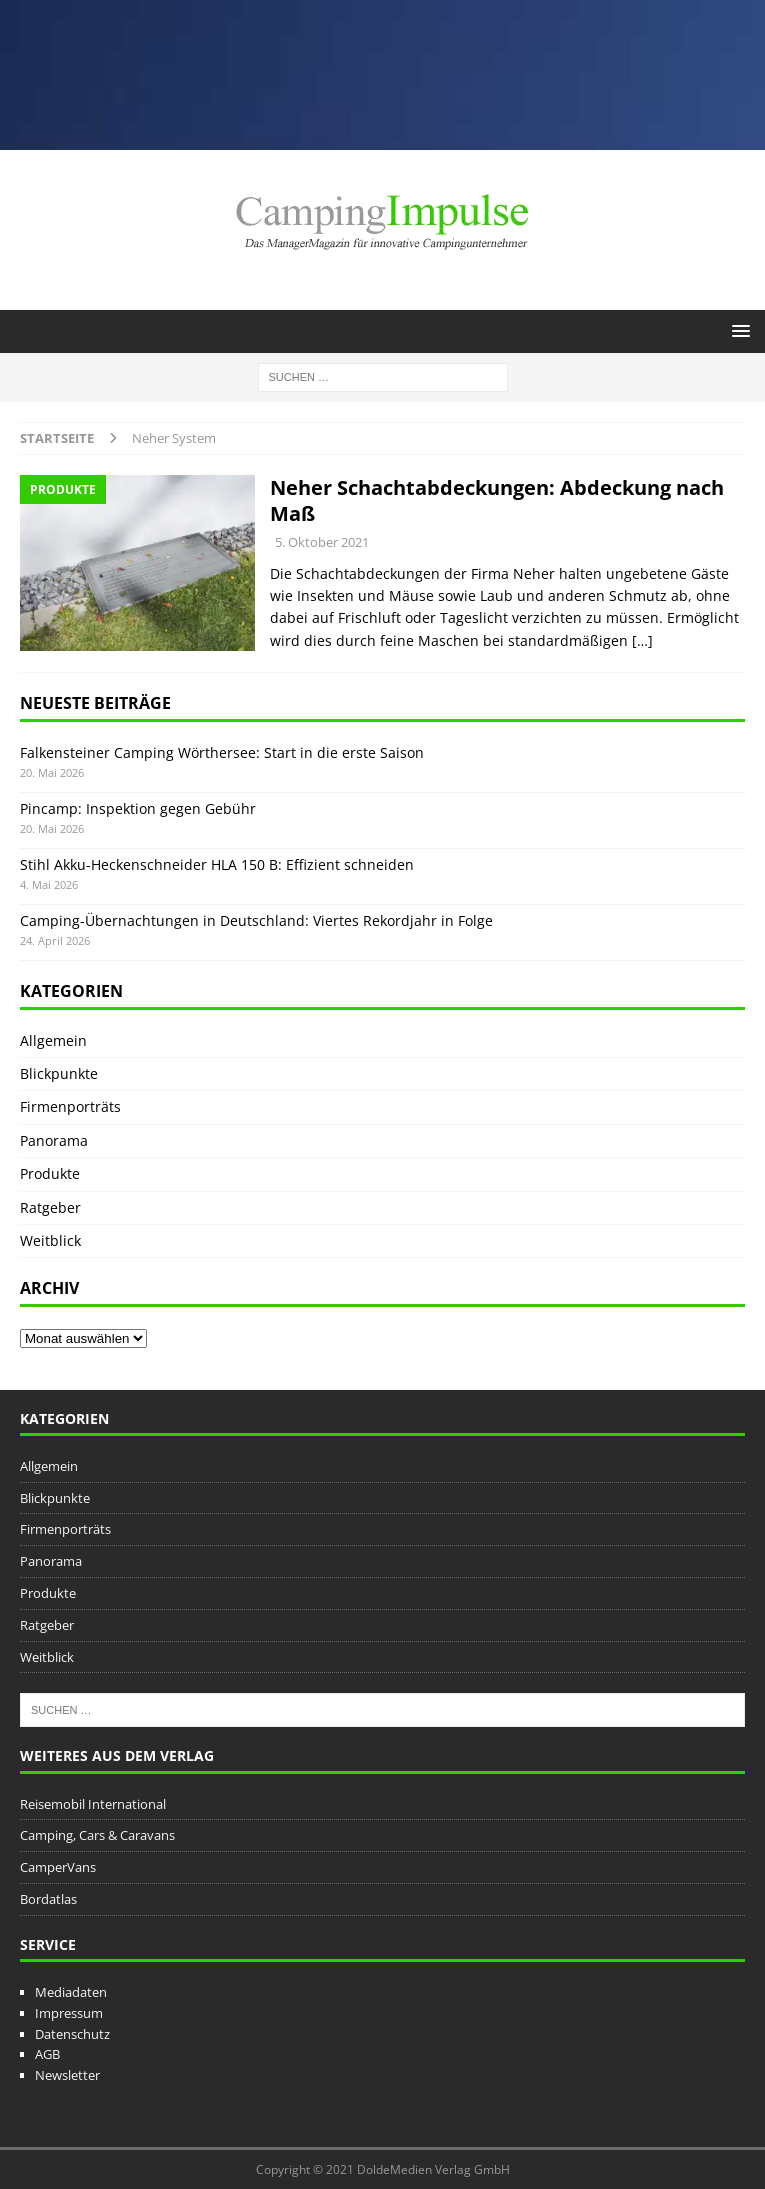 The width and height of the screenshot is (765, 2189). Describe the element at coordinates (256, 920) in the screenshot. I see `Camping-Übernachtungen in Deutschland: Viertes Rekordjahr in Folge` at that location.